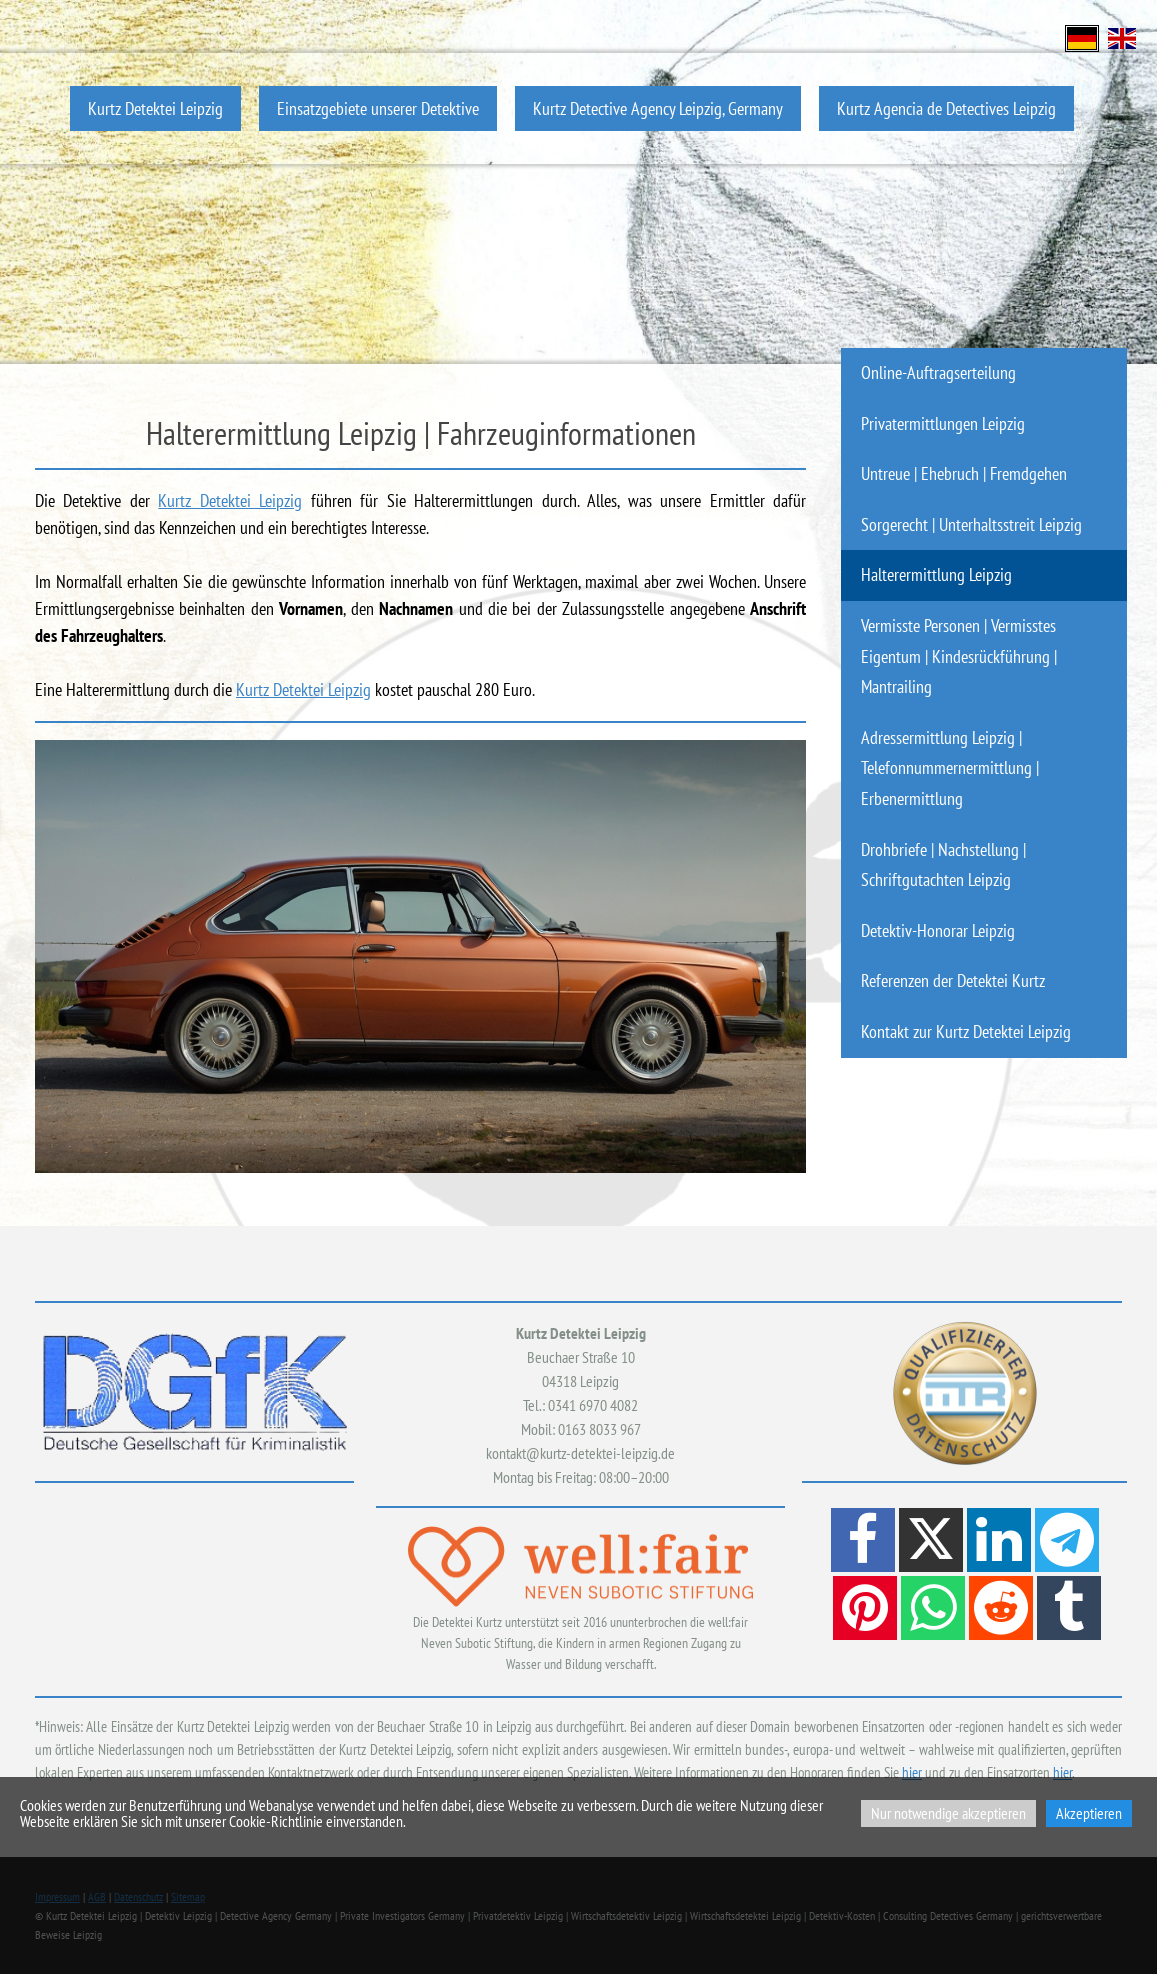  I want to click on Vermisste Personen | Vermisstes Eigentum | Kindesrückführung | Mantrailing, so click(959, 656).